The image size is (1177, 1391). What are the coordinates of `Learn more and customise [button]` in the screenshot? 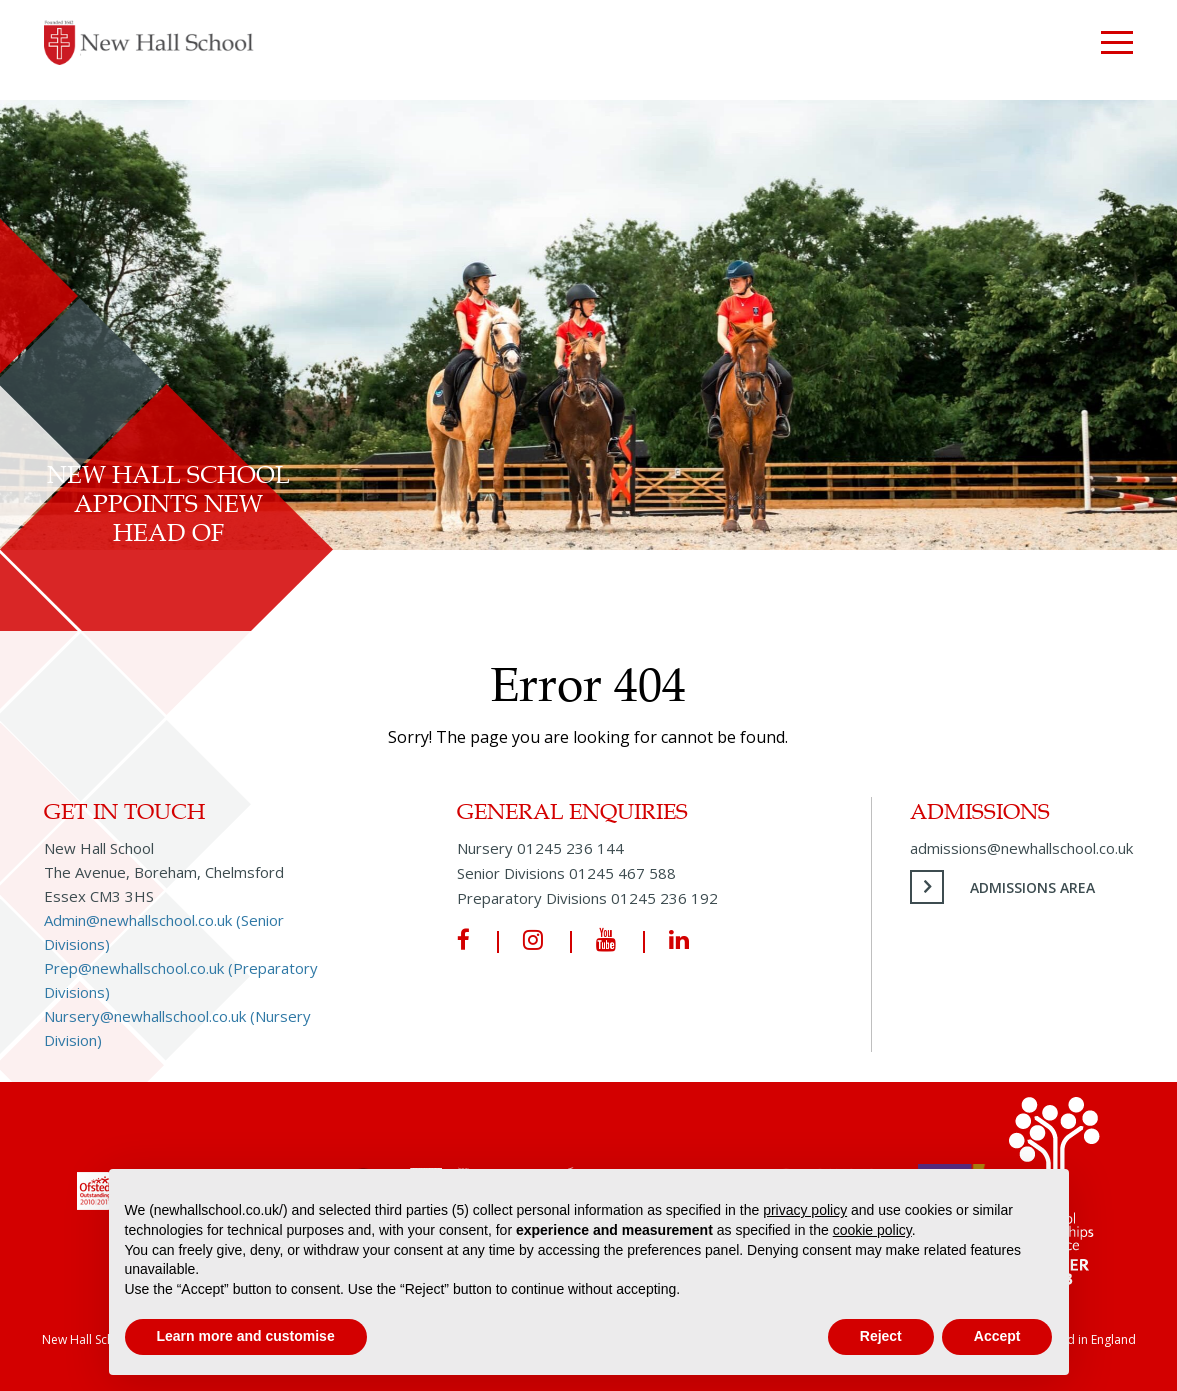 It's located at (246, 1336).